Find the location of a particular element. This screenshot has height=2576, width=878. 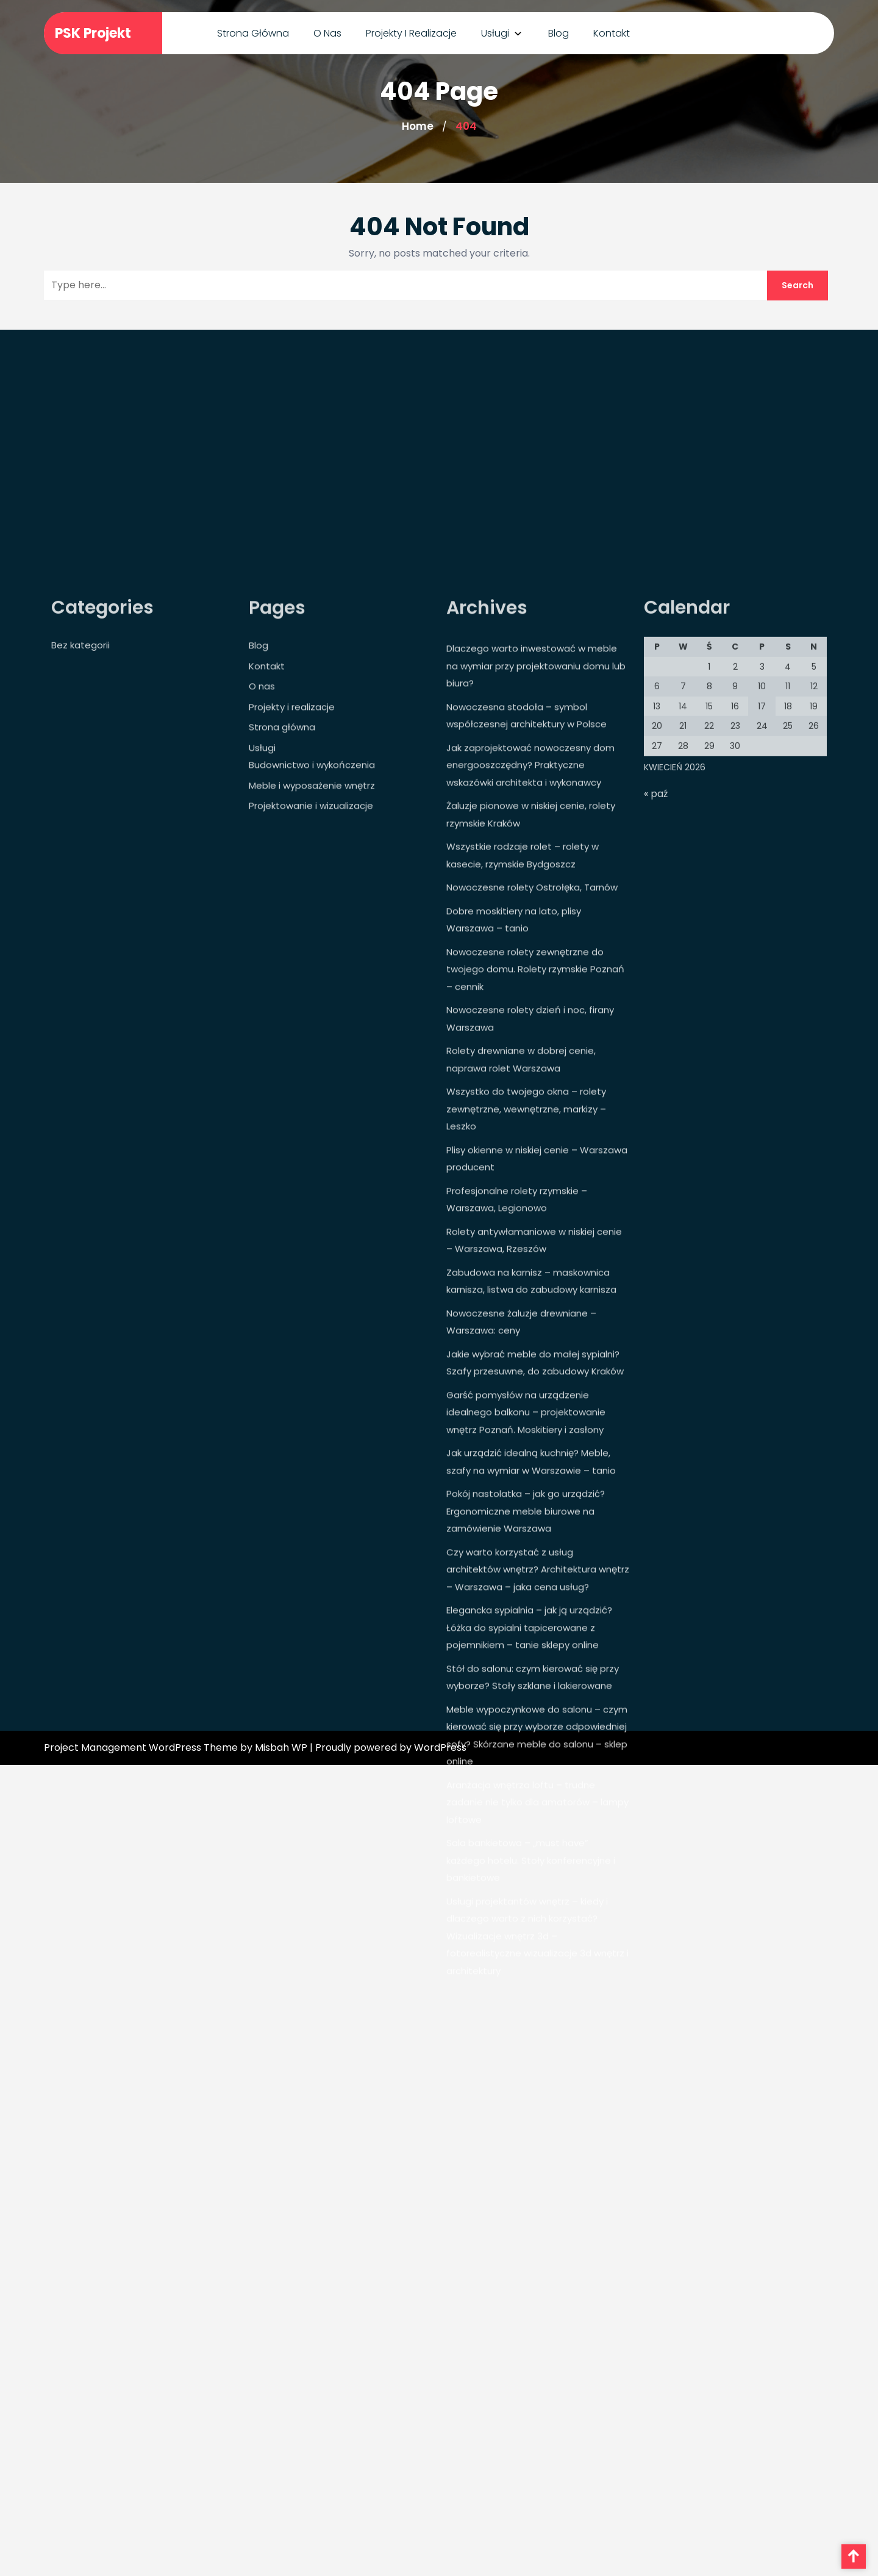

Pokój nastolatka – jak go urządzić? Ergonomiczne meble biurowe na zamówienie Warszawa is located at coordinates (525, 1651).